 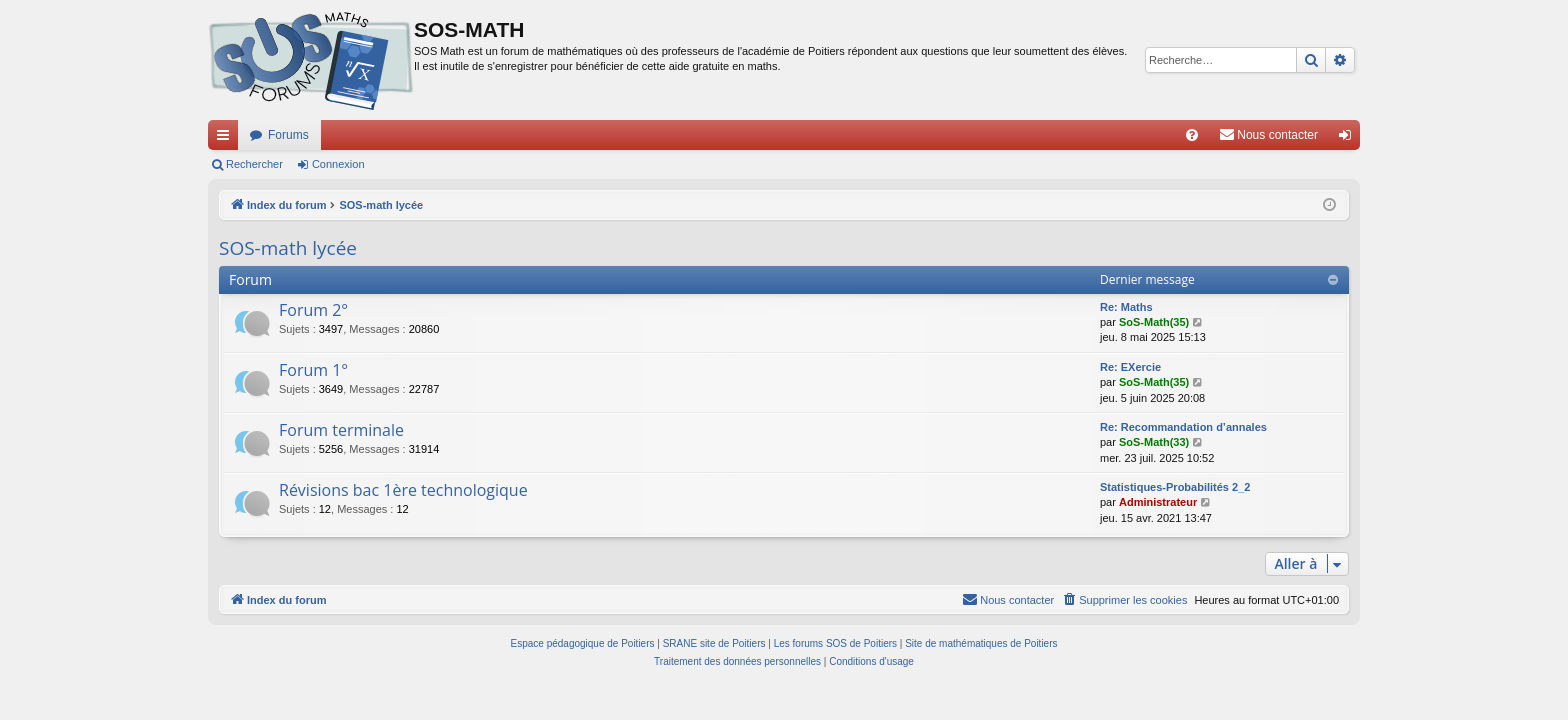 I want to click on Re: EXercie, so click(x=1130, y=367).